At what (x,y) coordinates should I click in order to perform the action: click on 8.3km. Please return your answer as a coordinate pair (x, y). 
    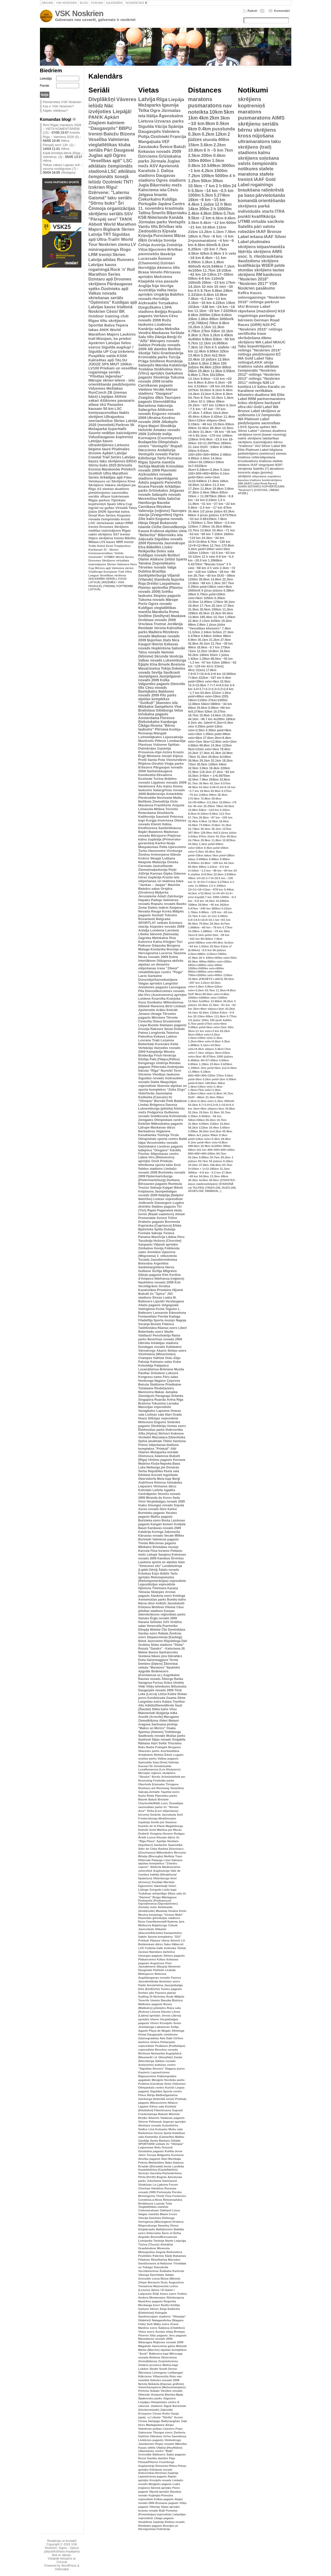
    Looking at the image, I should click on (228, 394).